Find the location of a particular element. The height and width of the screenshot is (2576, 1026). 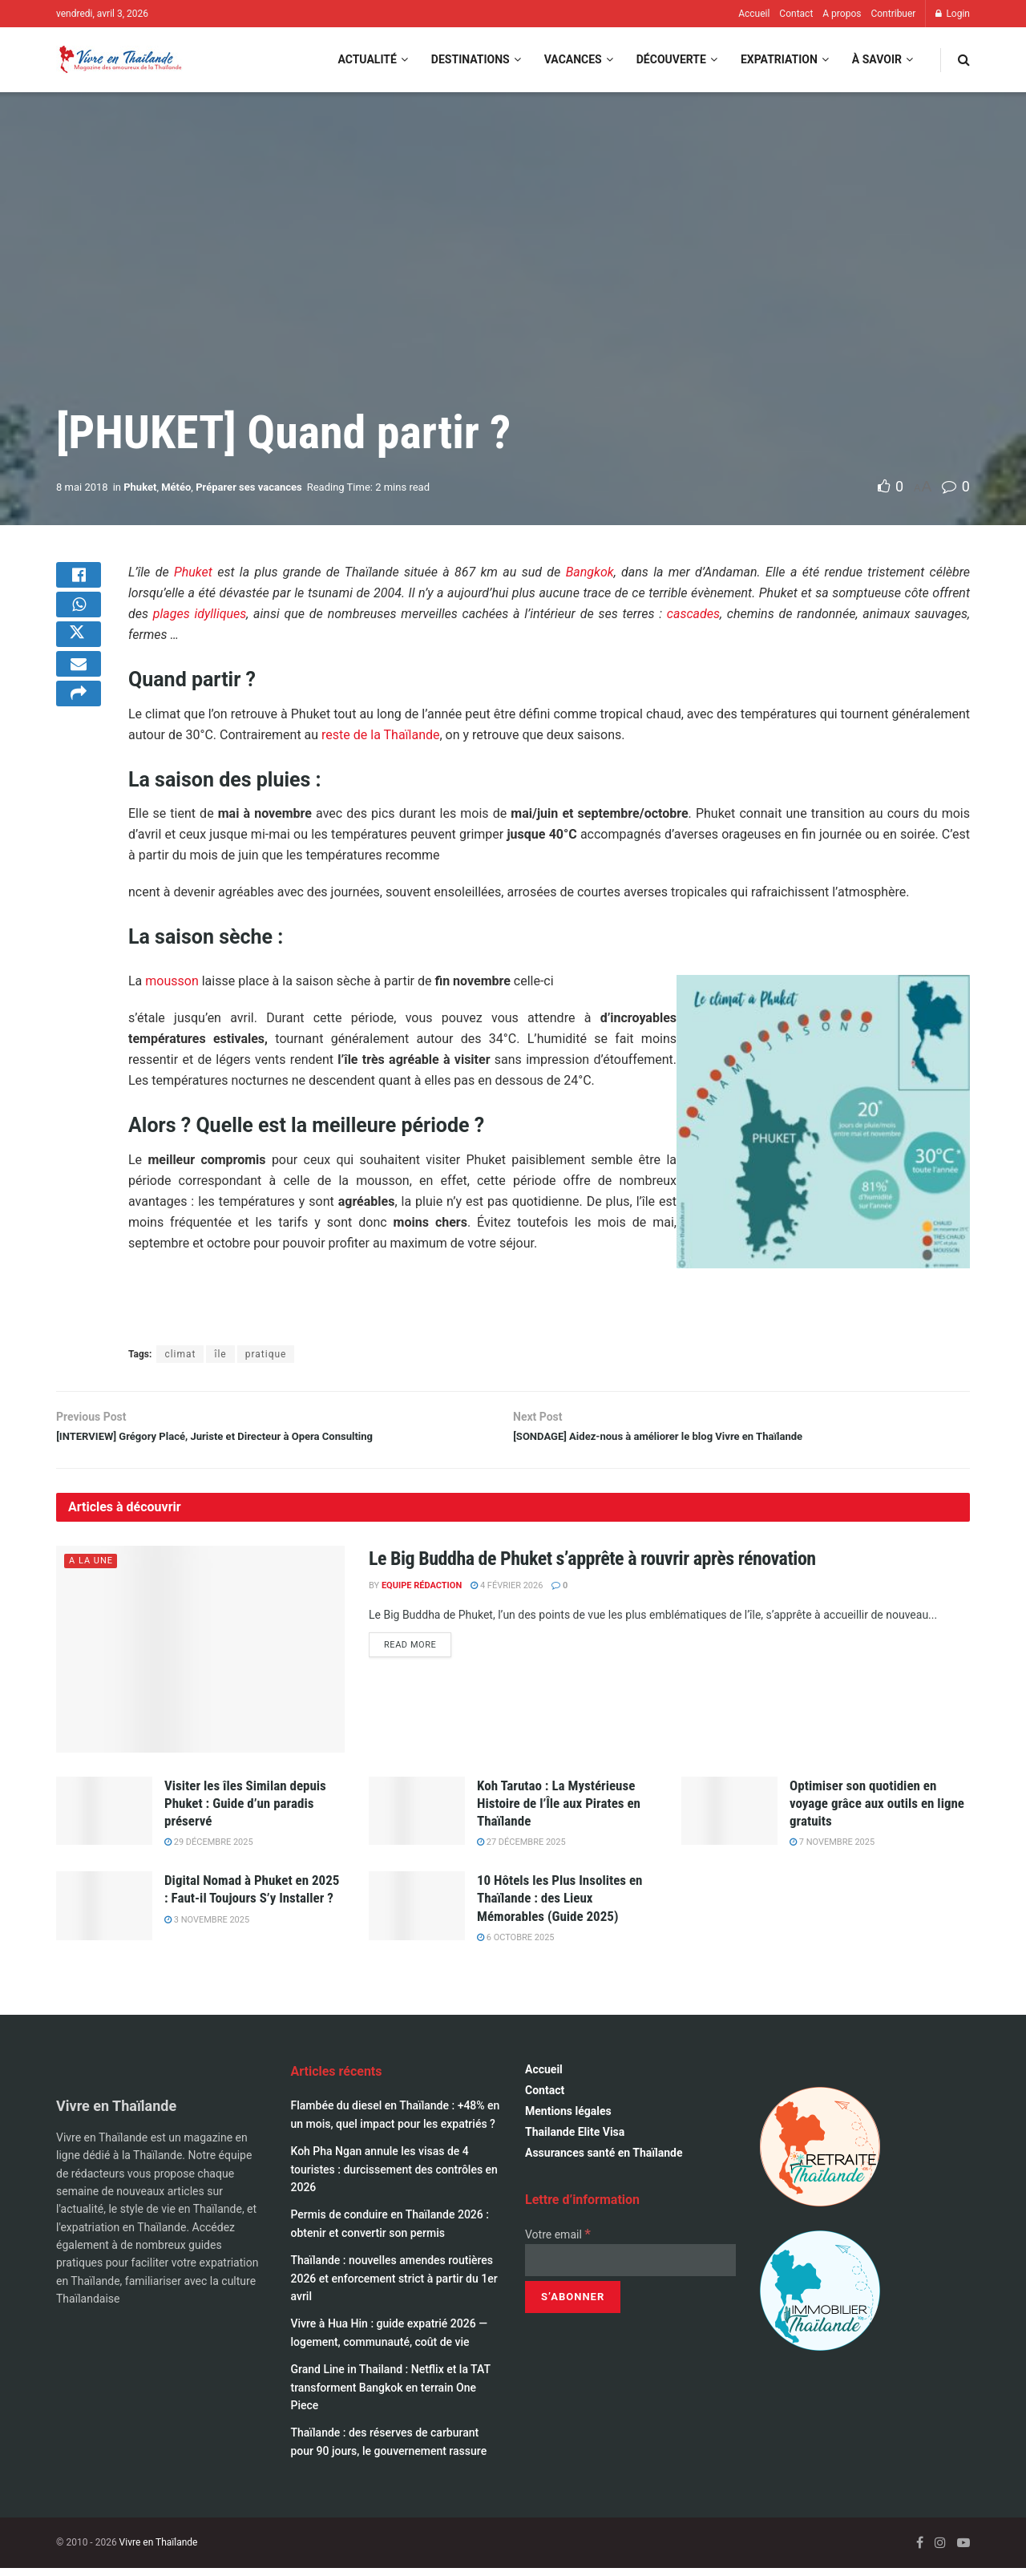

3 novembre 2025 is located at coordinates (206, 1927).